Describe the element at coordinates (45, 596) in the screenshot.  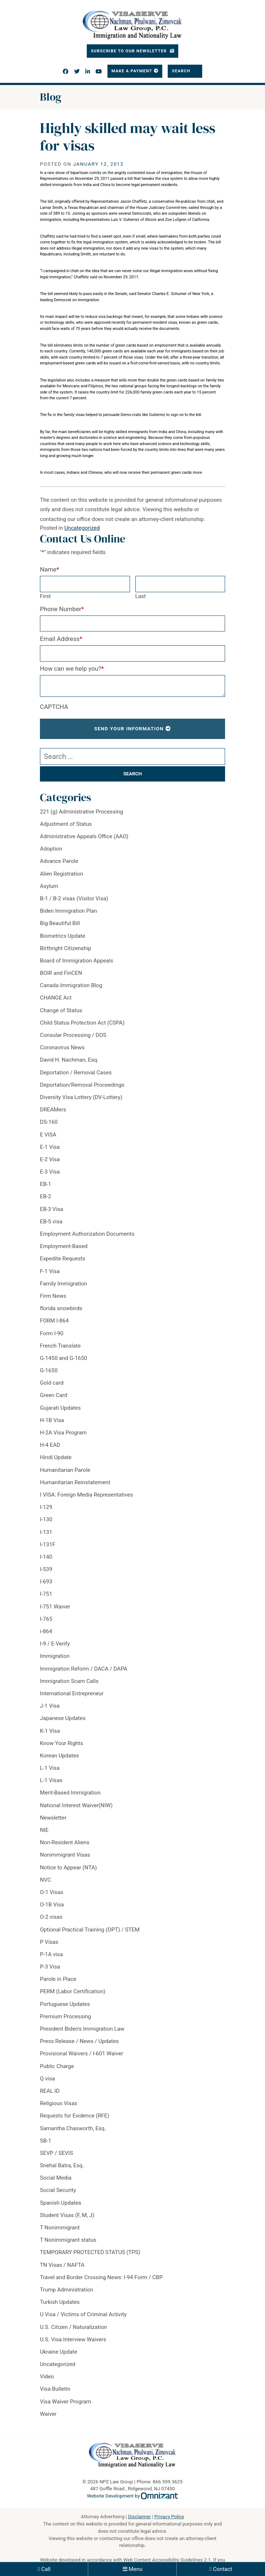
I see `First` at that location.